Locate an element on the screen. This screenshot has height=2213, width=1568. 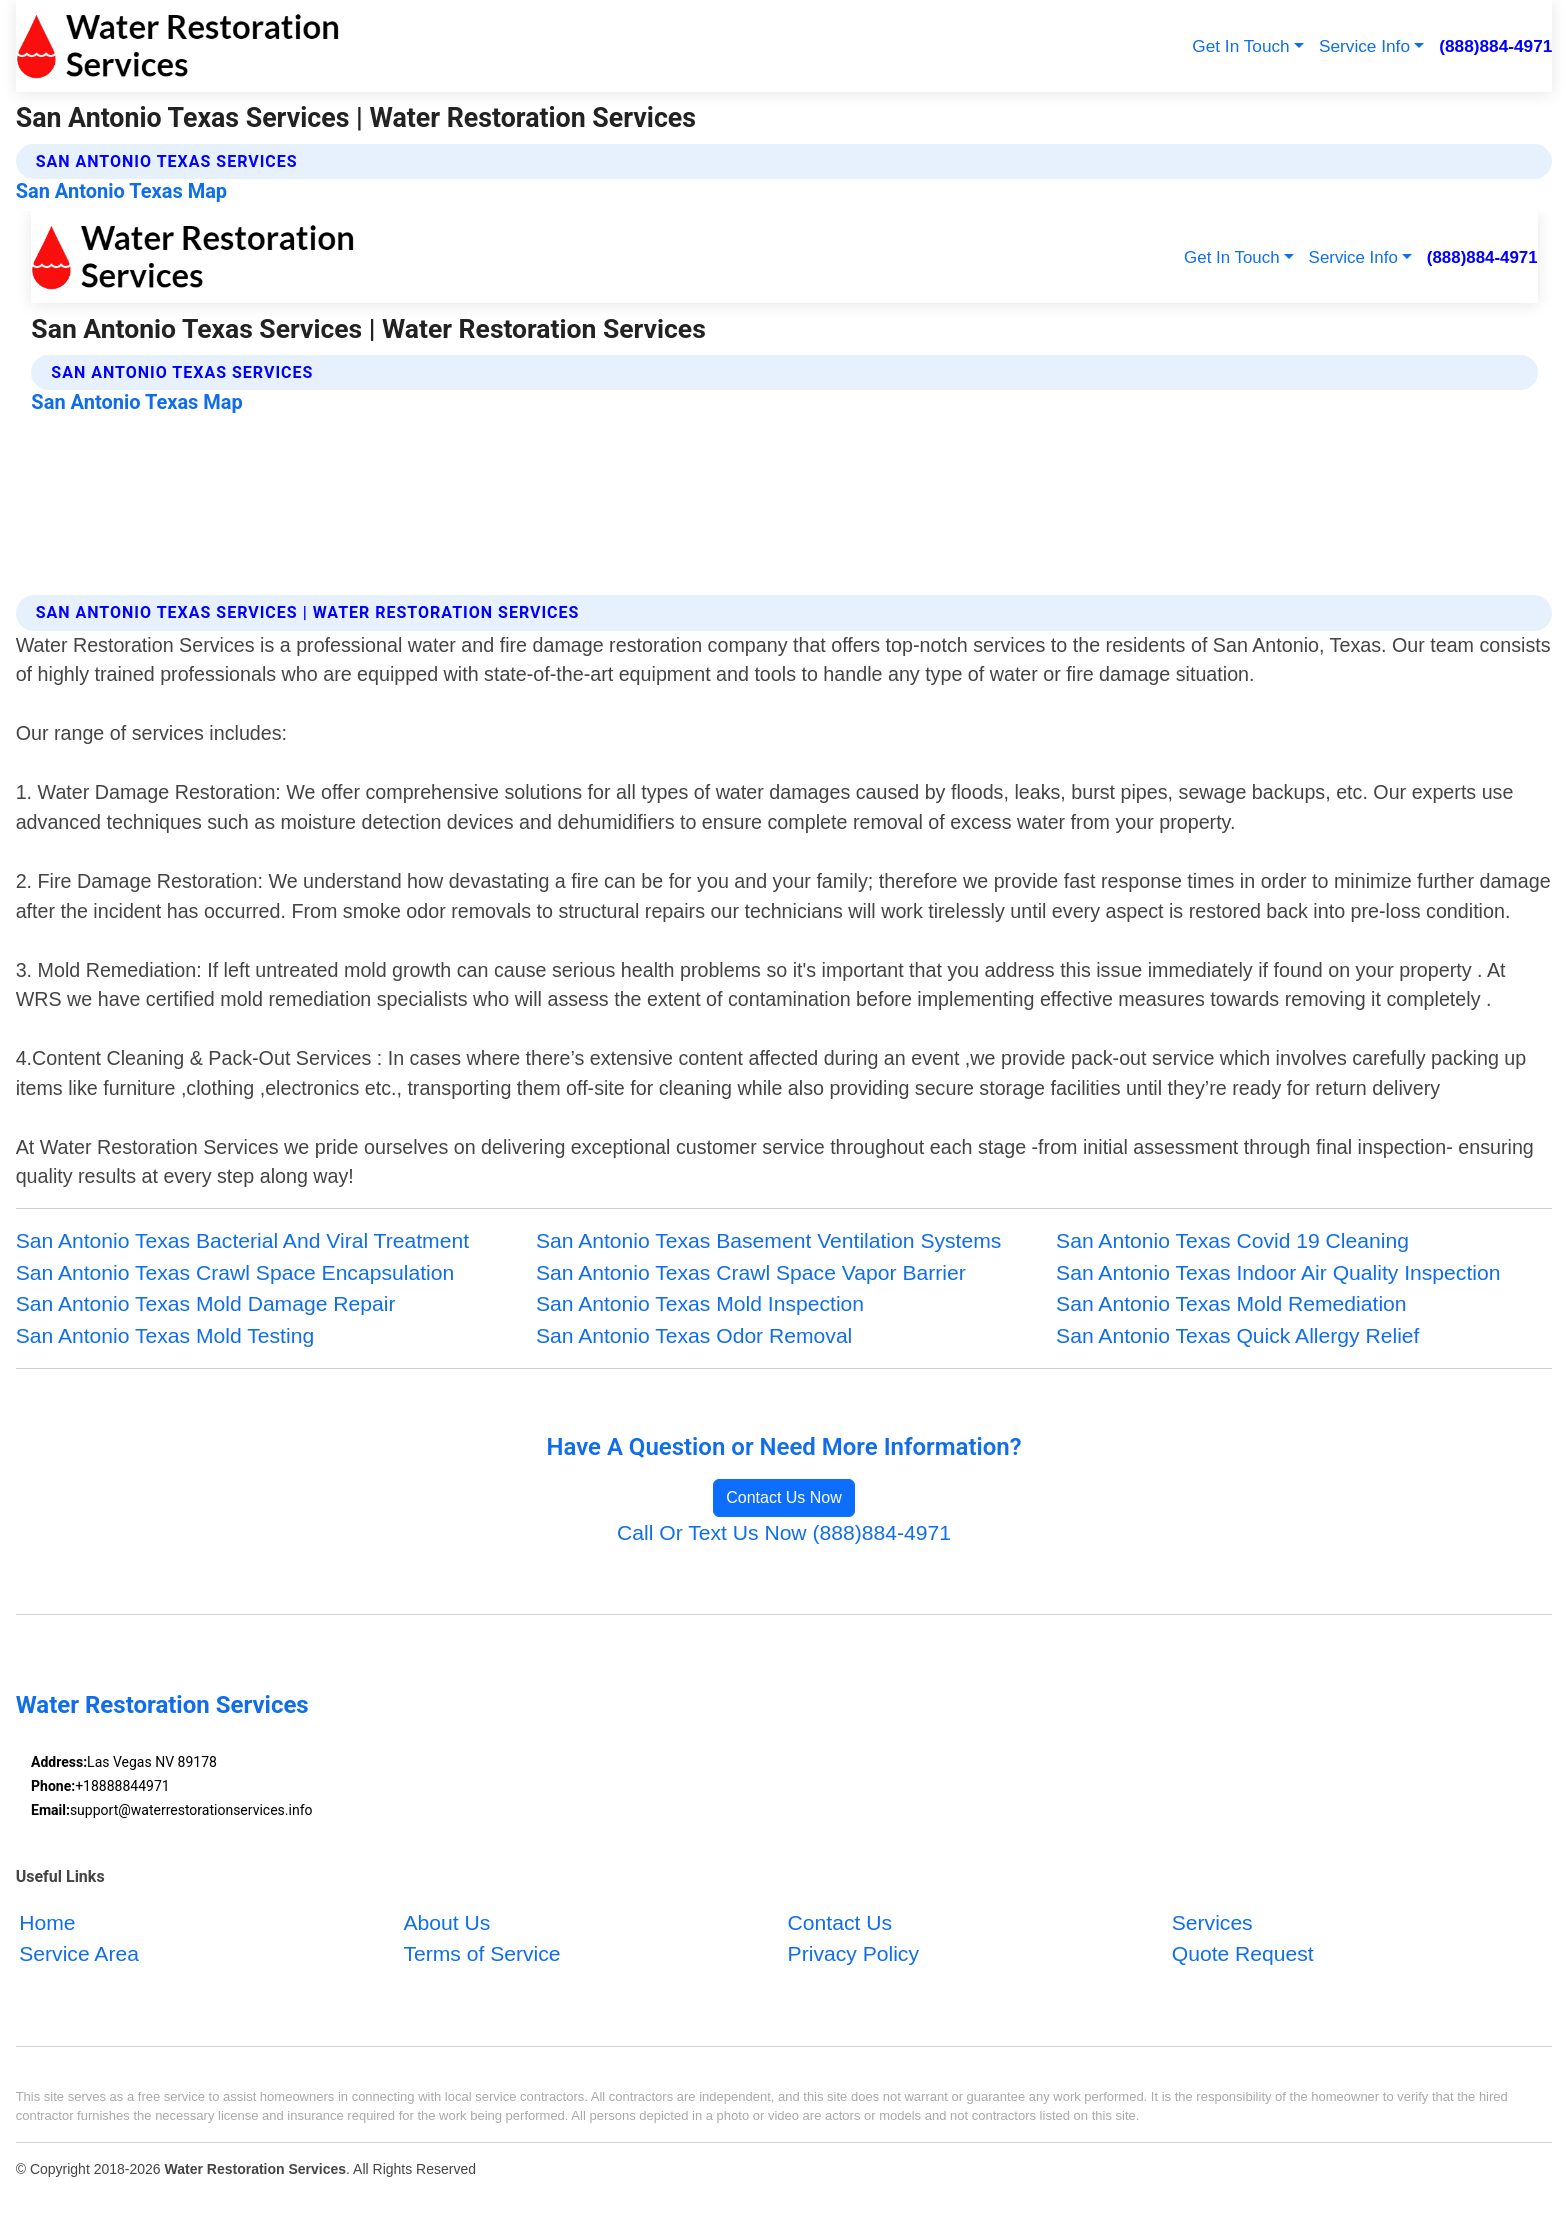
San Antonio Texas Mold Inspection is located at coordinates (700, 1303).